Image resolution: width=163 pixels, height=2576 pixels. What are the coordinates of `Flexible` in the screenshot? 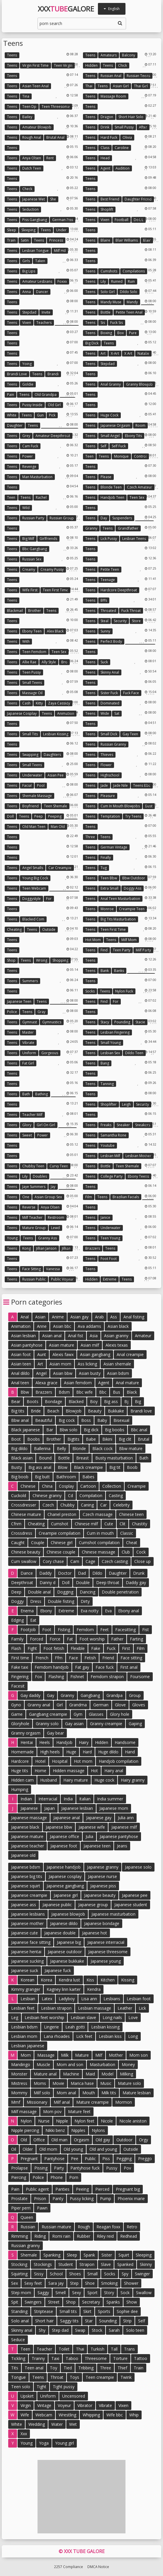 It's located at (78, 1648).